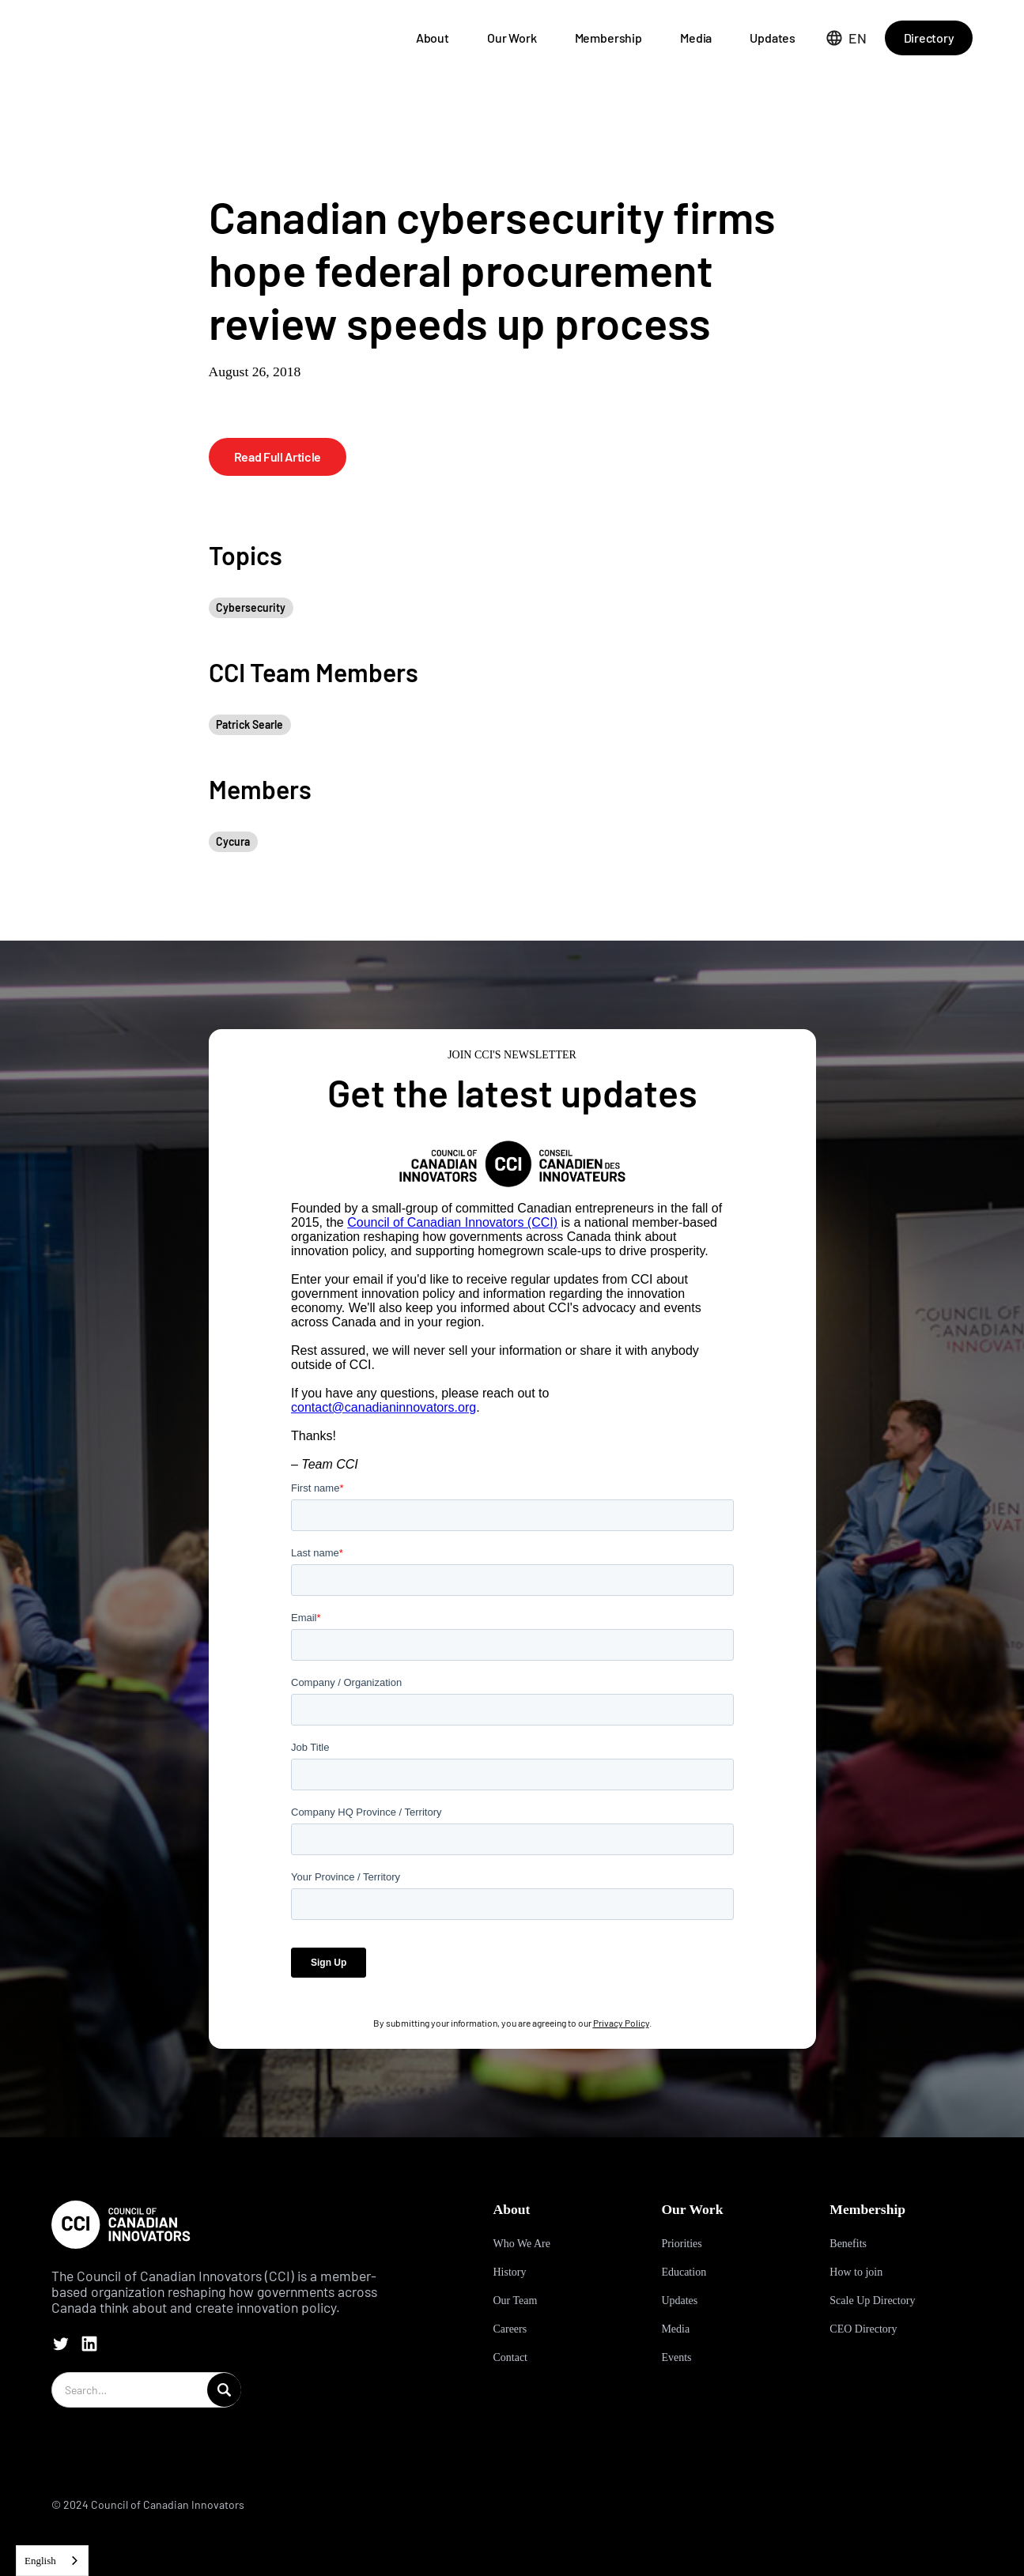  What do you see at coordinates (846, 38) in the screenshot?
I see `[button]` at bounding box center [846, 38].